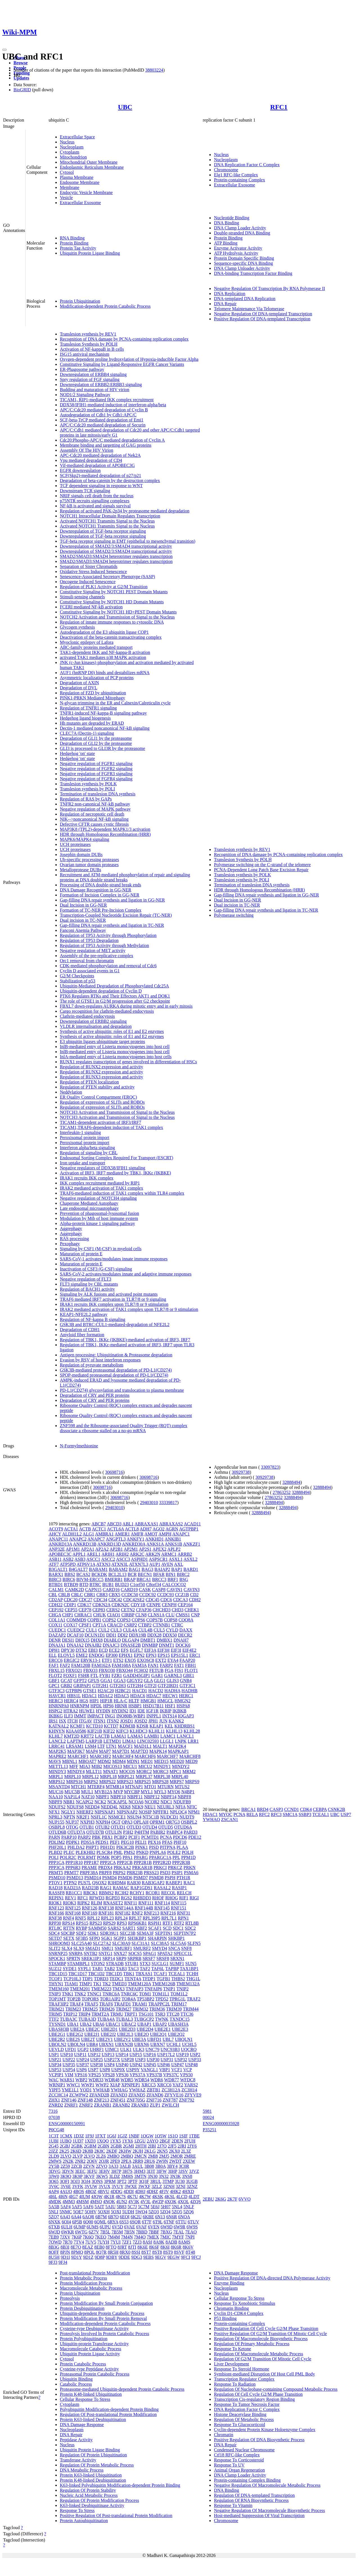  I want to click on 6KBE, so click(148, 2216).